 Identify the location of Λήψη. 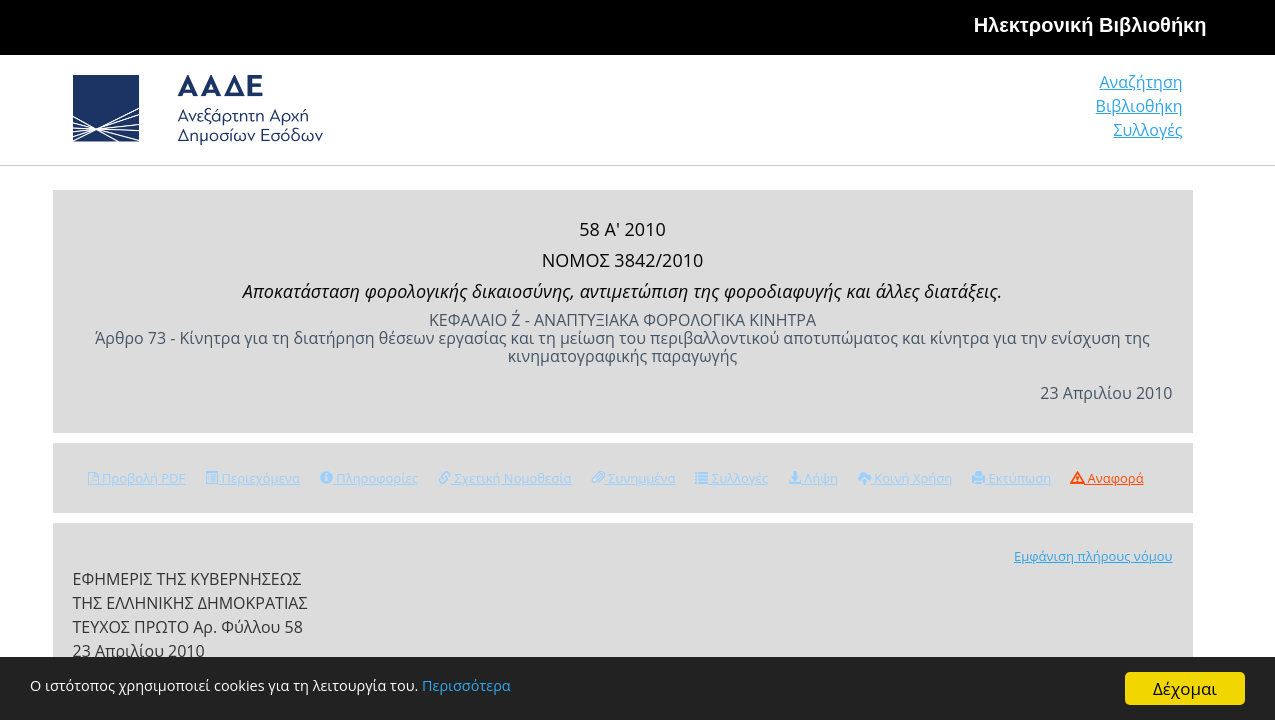
(813, 478).